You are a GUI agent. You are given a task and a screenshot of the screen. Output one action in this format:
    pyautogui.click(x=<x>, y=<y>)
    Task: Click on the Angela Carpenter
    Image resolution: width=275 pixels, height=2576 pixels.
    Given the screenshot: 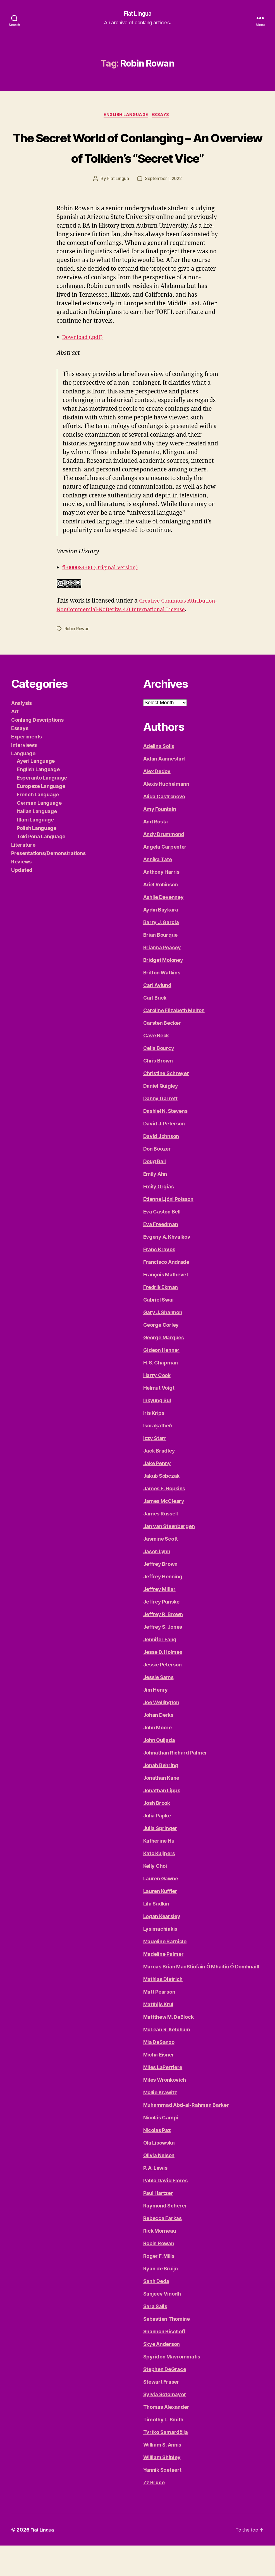 What is the action you would take?
    pyautogui.click(x=165, y=877)
    